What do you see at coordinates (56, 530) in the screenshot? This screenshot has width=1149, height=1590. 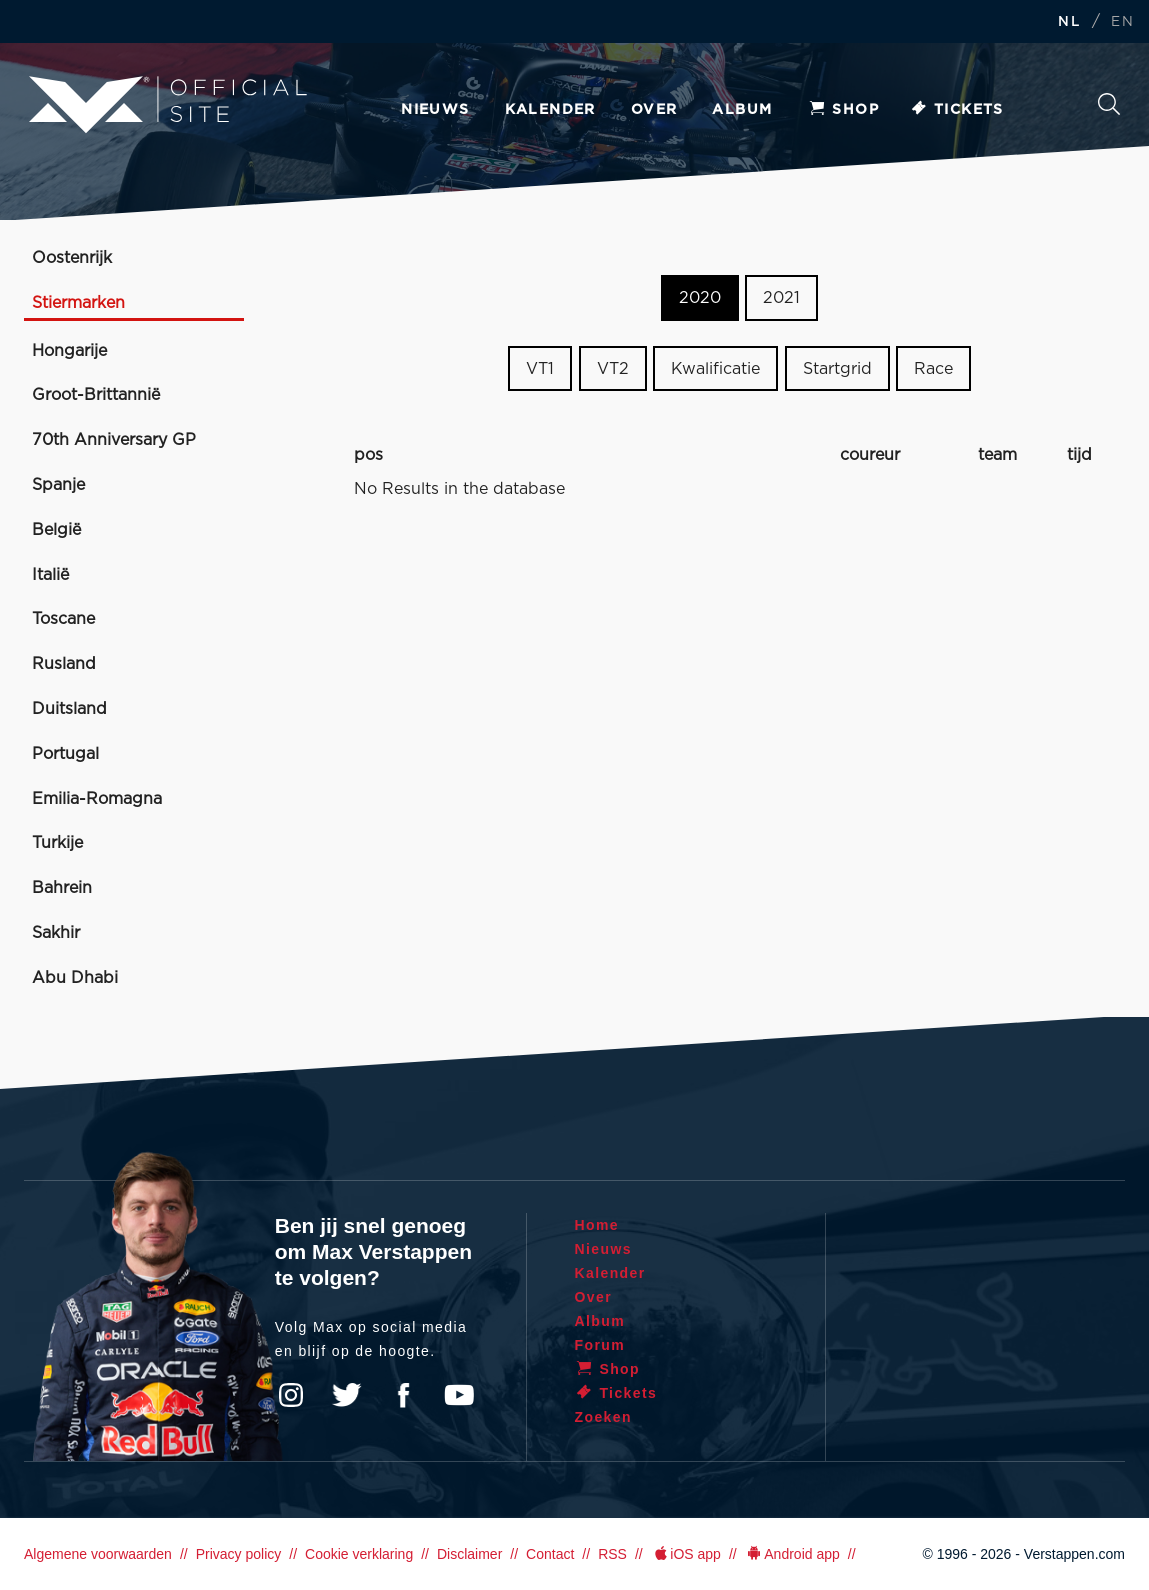 I see `België` at bounding box center [56, 530].